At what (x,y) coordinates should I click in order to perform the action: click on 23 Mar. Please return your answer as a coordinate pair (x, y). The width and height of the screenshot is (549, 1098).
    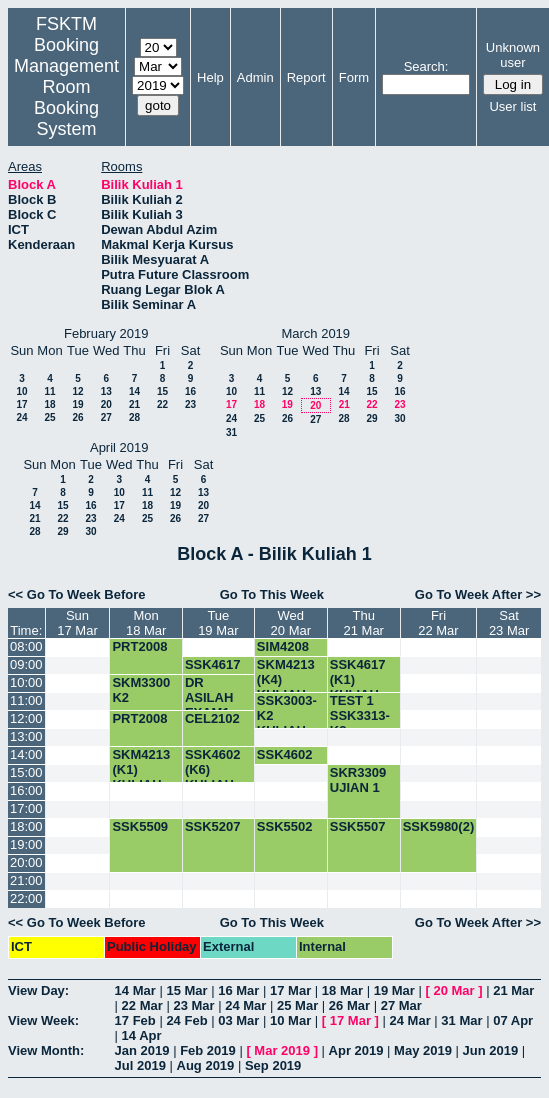
    Looking at the image, I should click on (193, 1005).